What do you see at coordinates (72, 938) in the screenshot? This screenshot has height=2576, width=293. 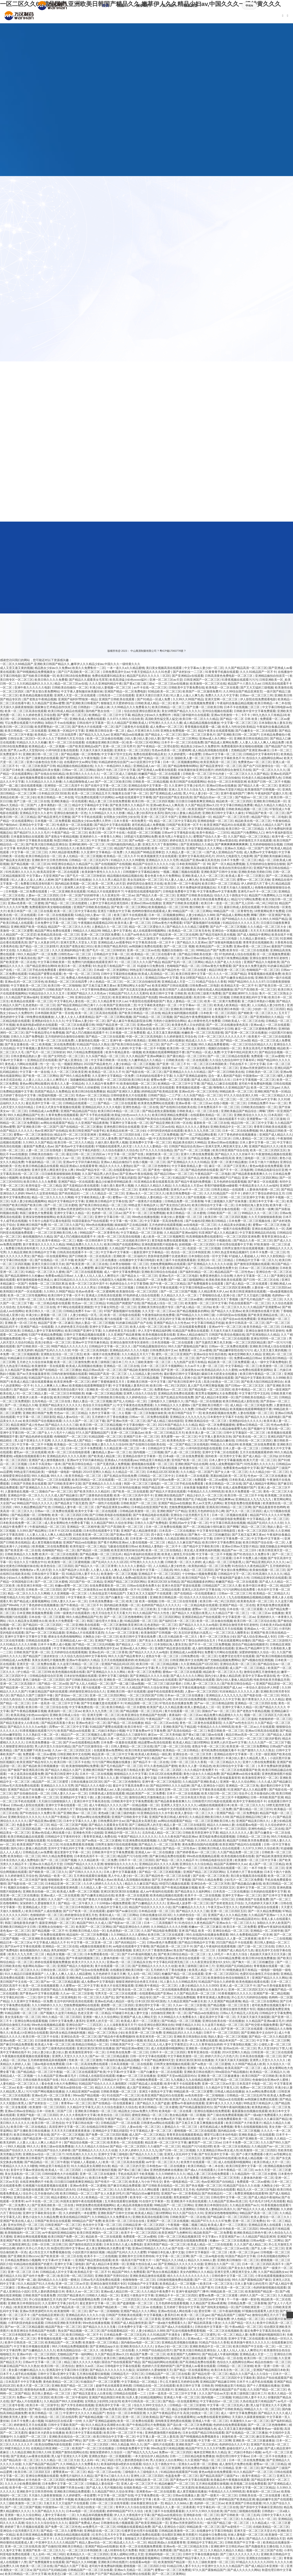 I see `亚洲一区二区三区在线高清` at bounding box center [72, 938].